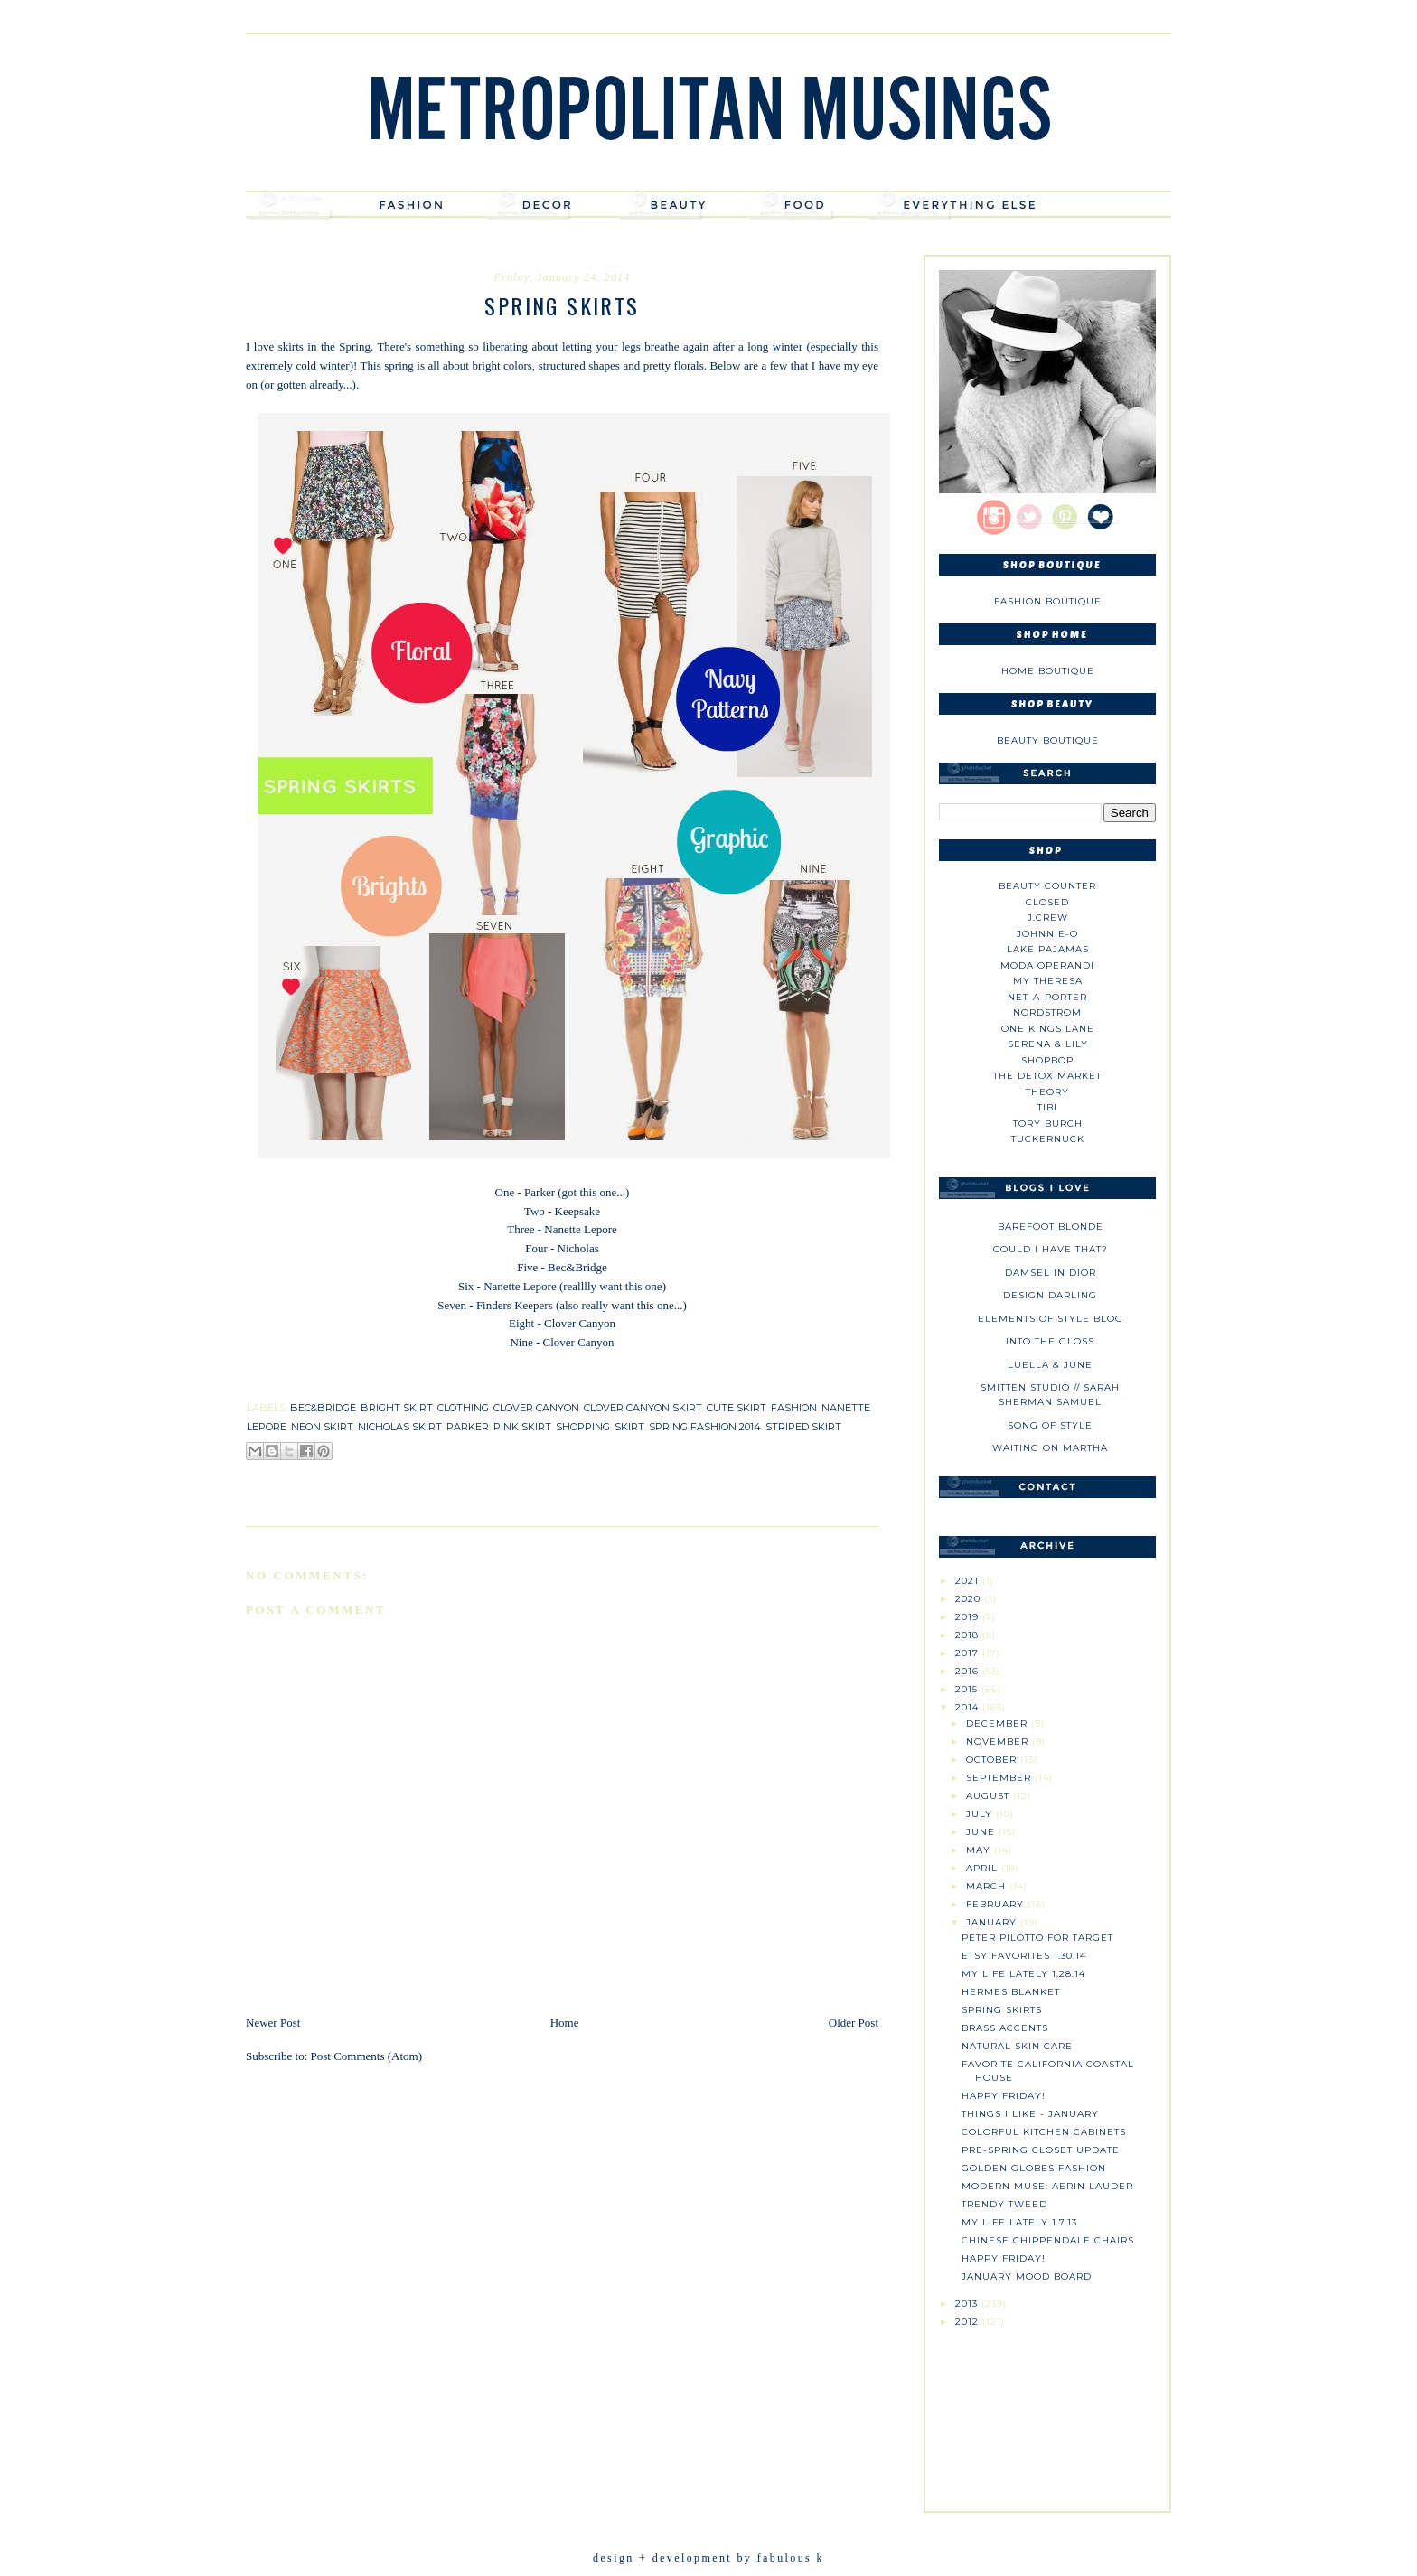 The width and height of the screenshot is (1417, 2576). What do you see at coordinates (1044, 2132) in the screenshot?
I see `Colorful Kitchen Cabinets` at bounding box center [1044, 2132].